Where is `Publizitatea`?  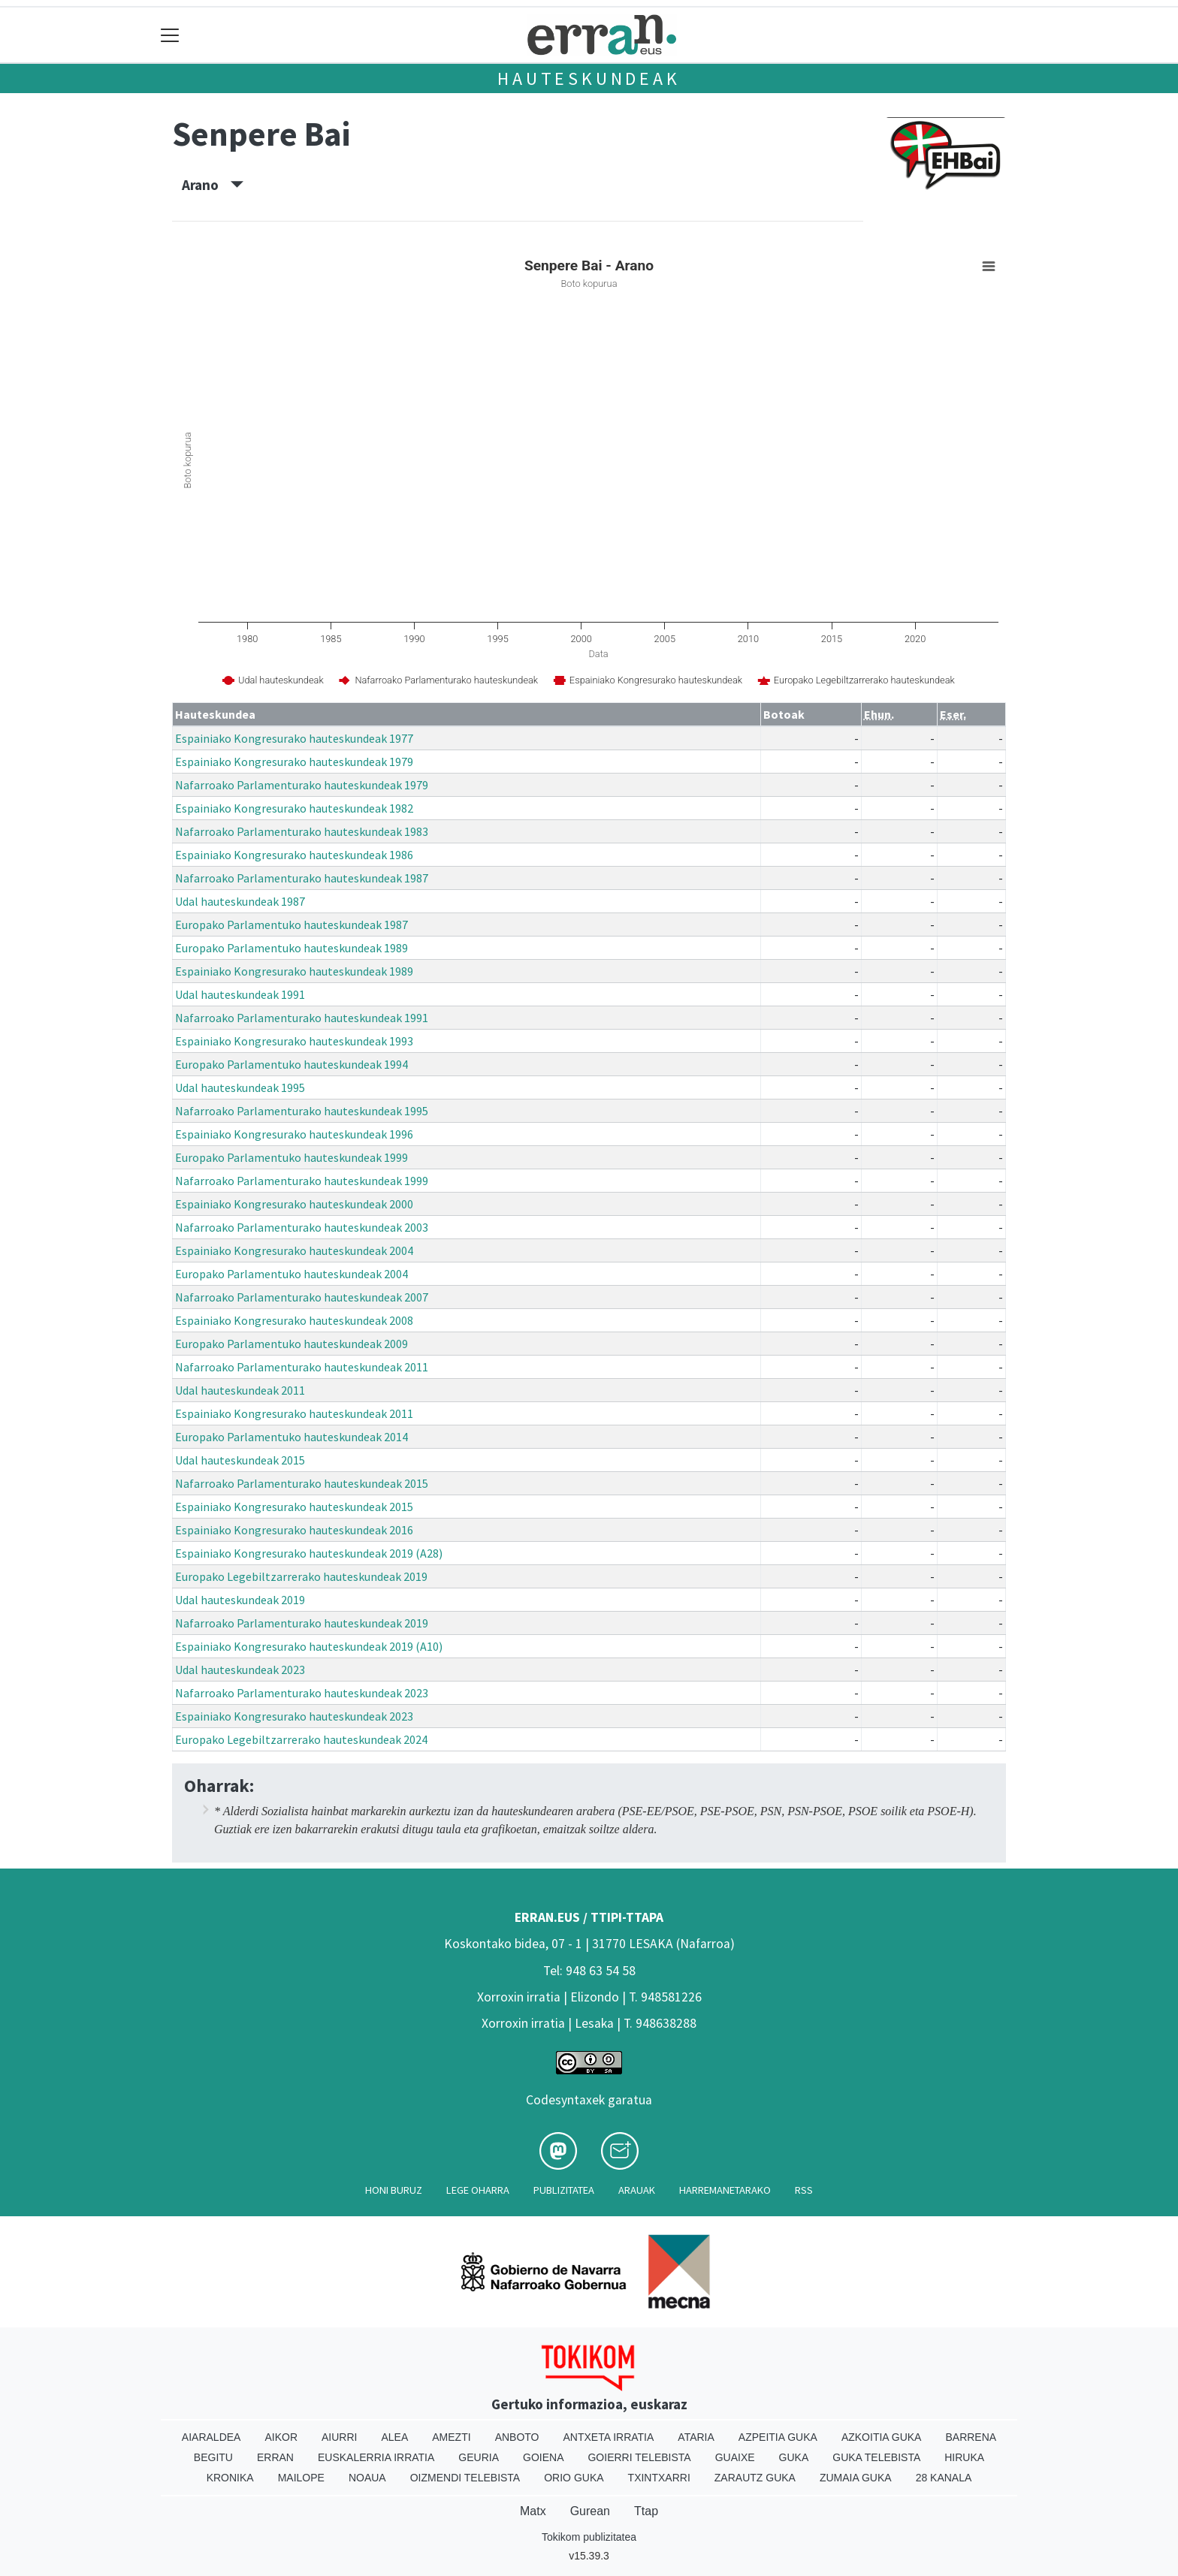
Publizitatea is located at coordinates (563, 2190).